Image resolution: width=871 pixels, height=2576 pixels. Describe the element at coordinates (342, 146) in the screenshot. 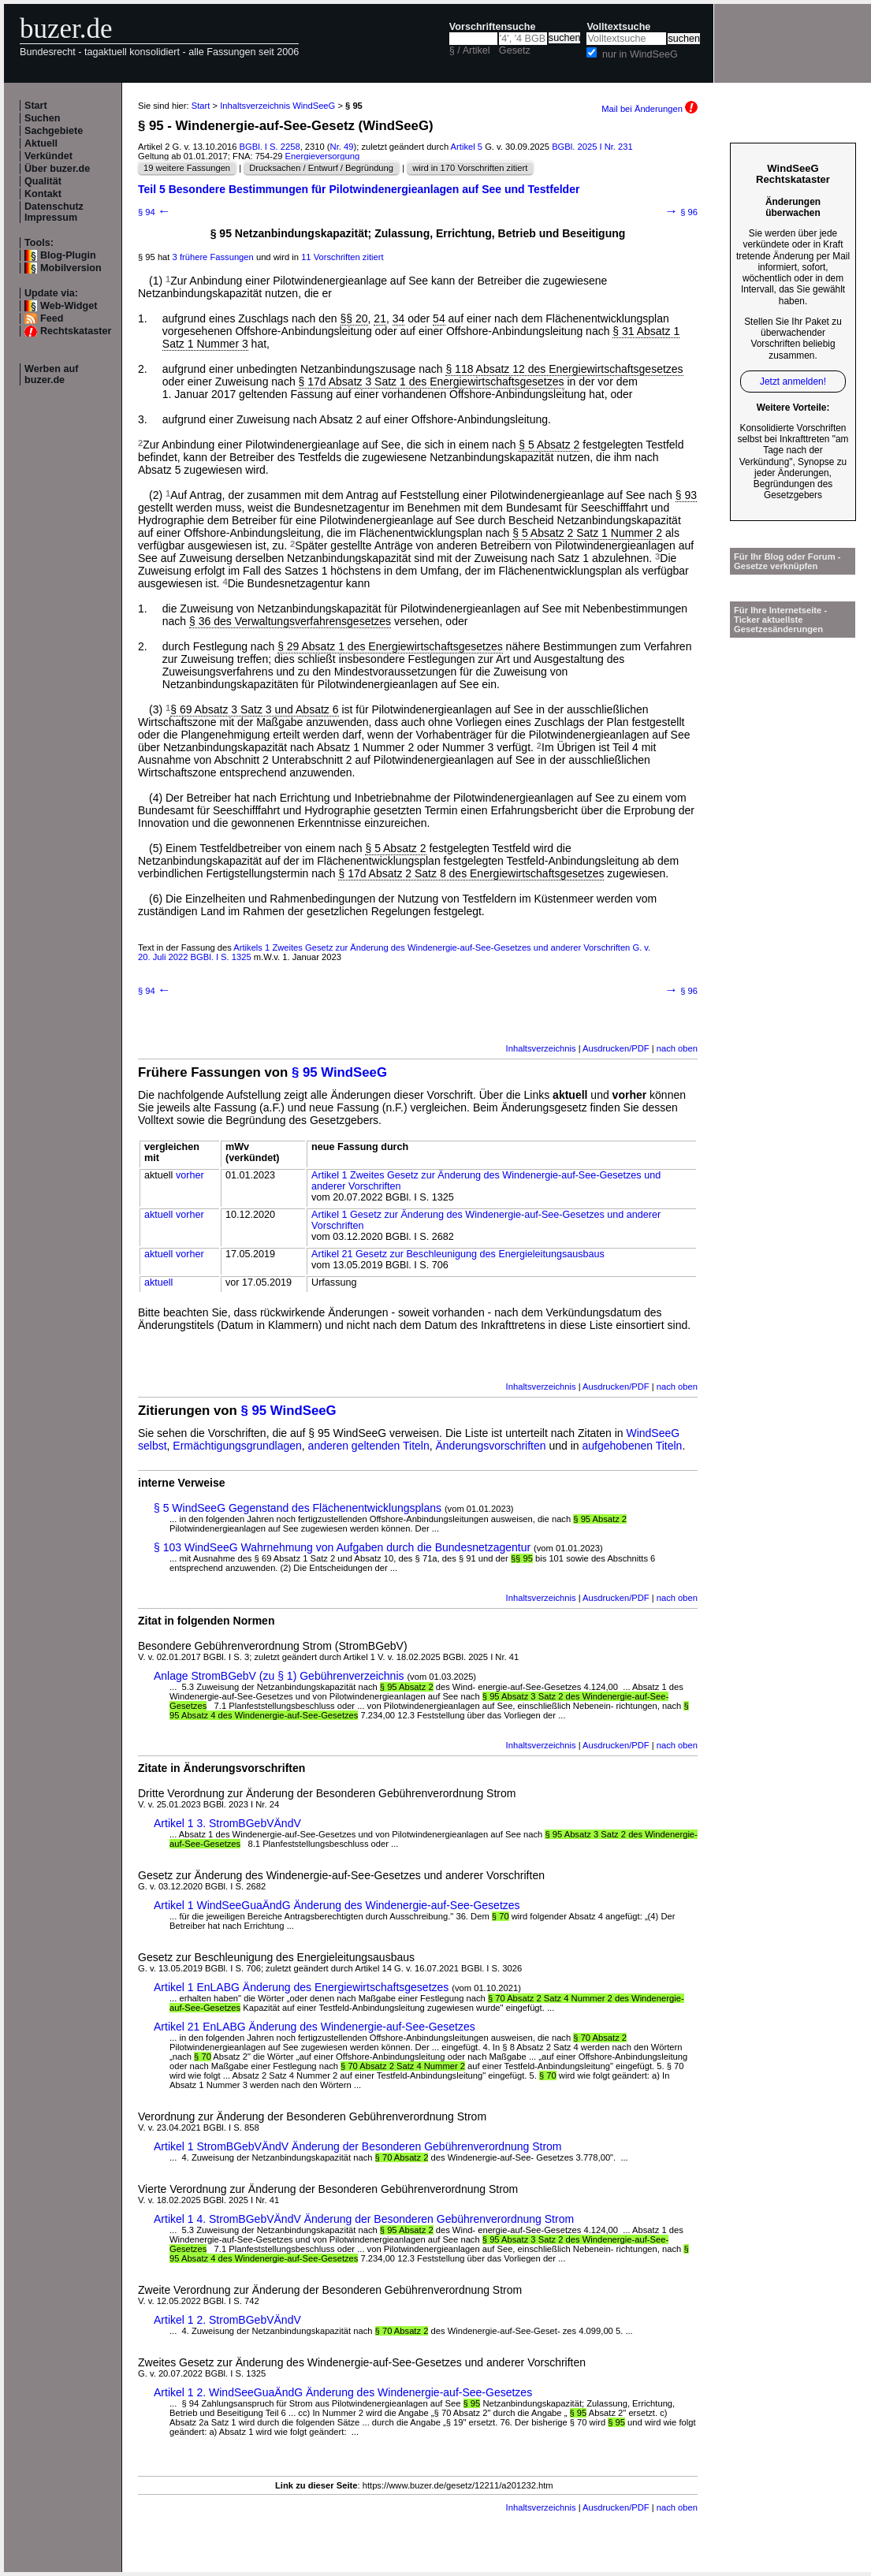

I see `Nr. 49` at that location.